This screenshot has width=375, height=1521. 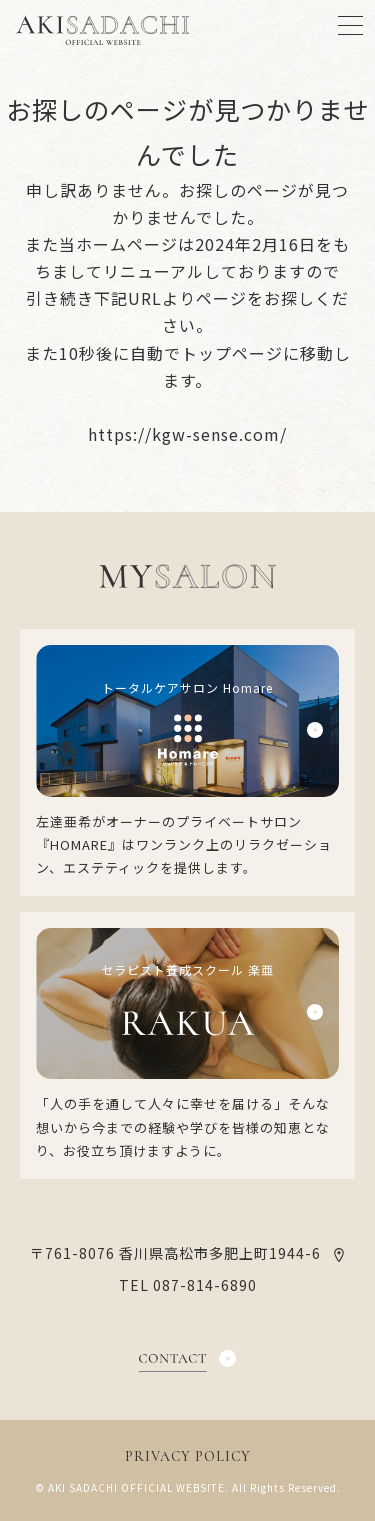 What do you see at coordinates (205, 1285) in the screenshot?
I see `087-814-6890` at bounding box center [205, 1285].